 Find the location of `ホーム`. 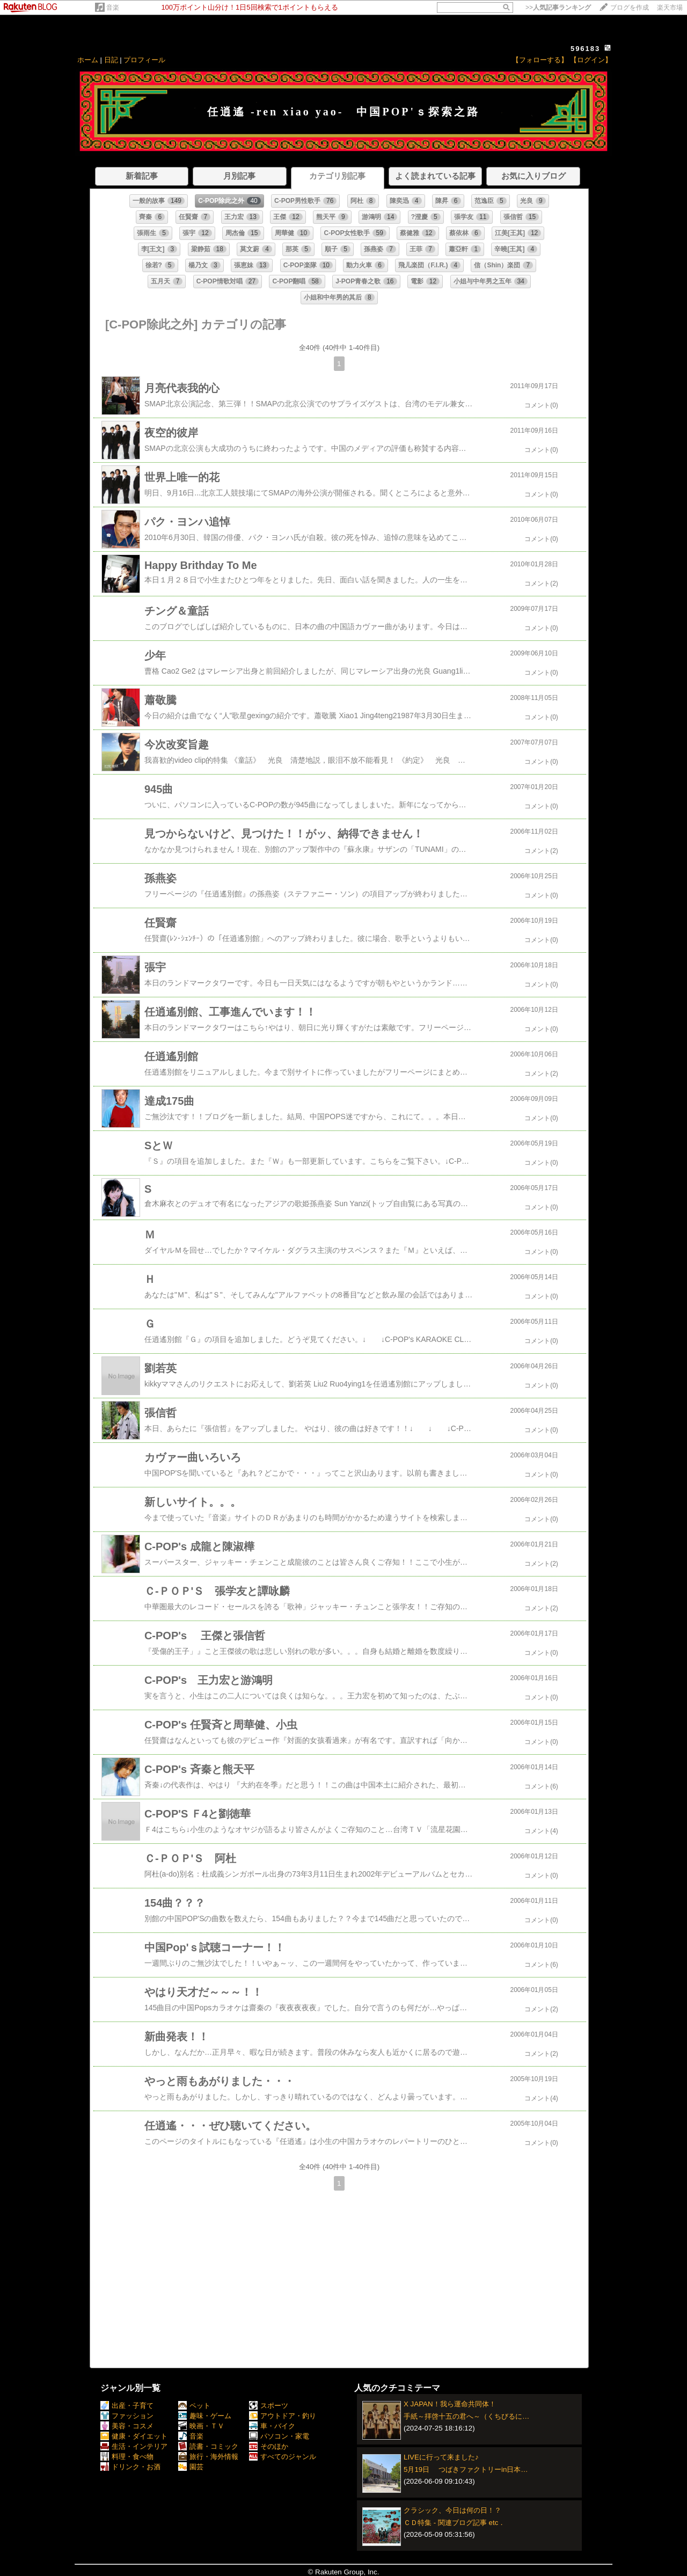

ホーム is located at coordinates (87, 60).